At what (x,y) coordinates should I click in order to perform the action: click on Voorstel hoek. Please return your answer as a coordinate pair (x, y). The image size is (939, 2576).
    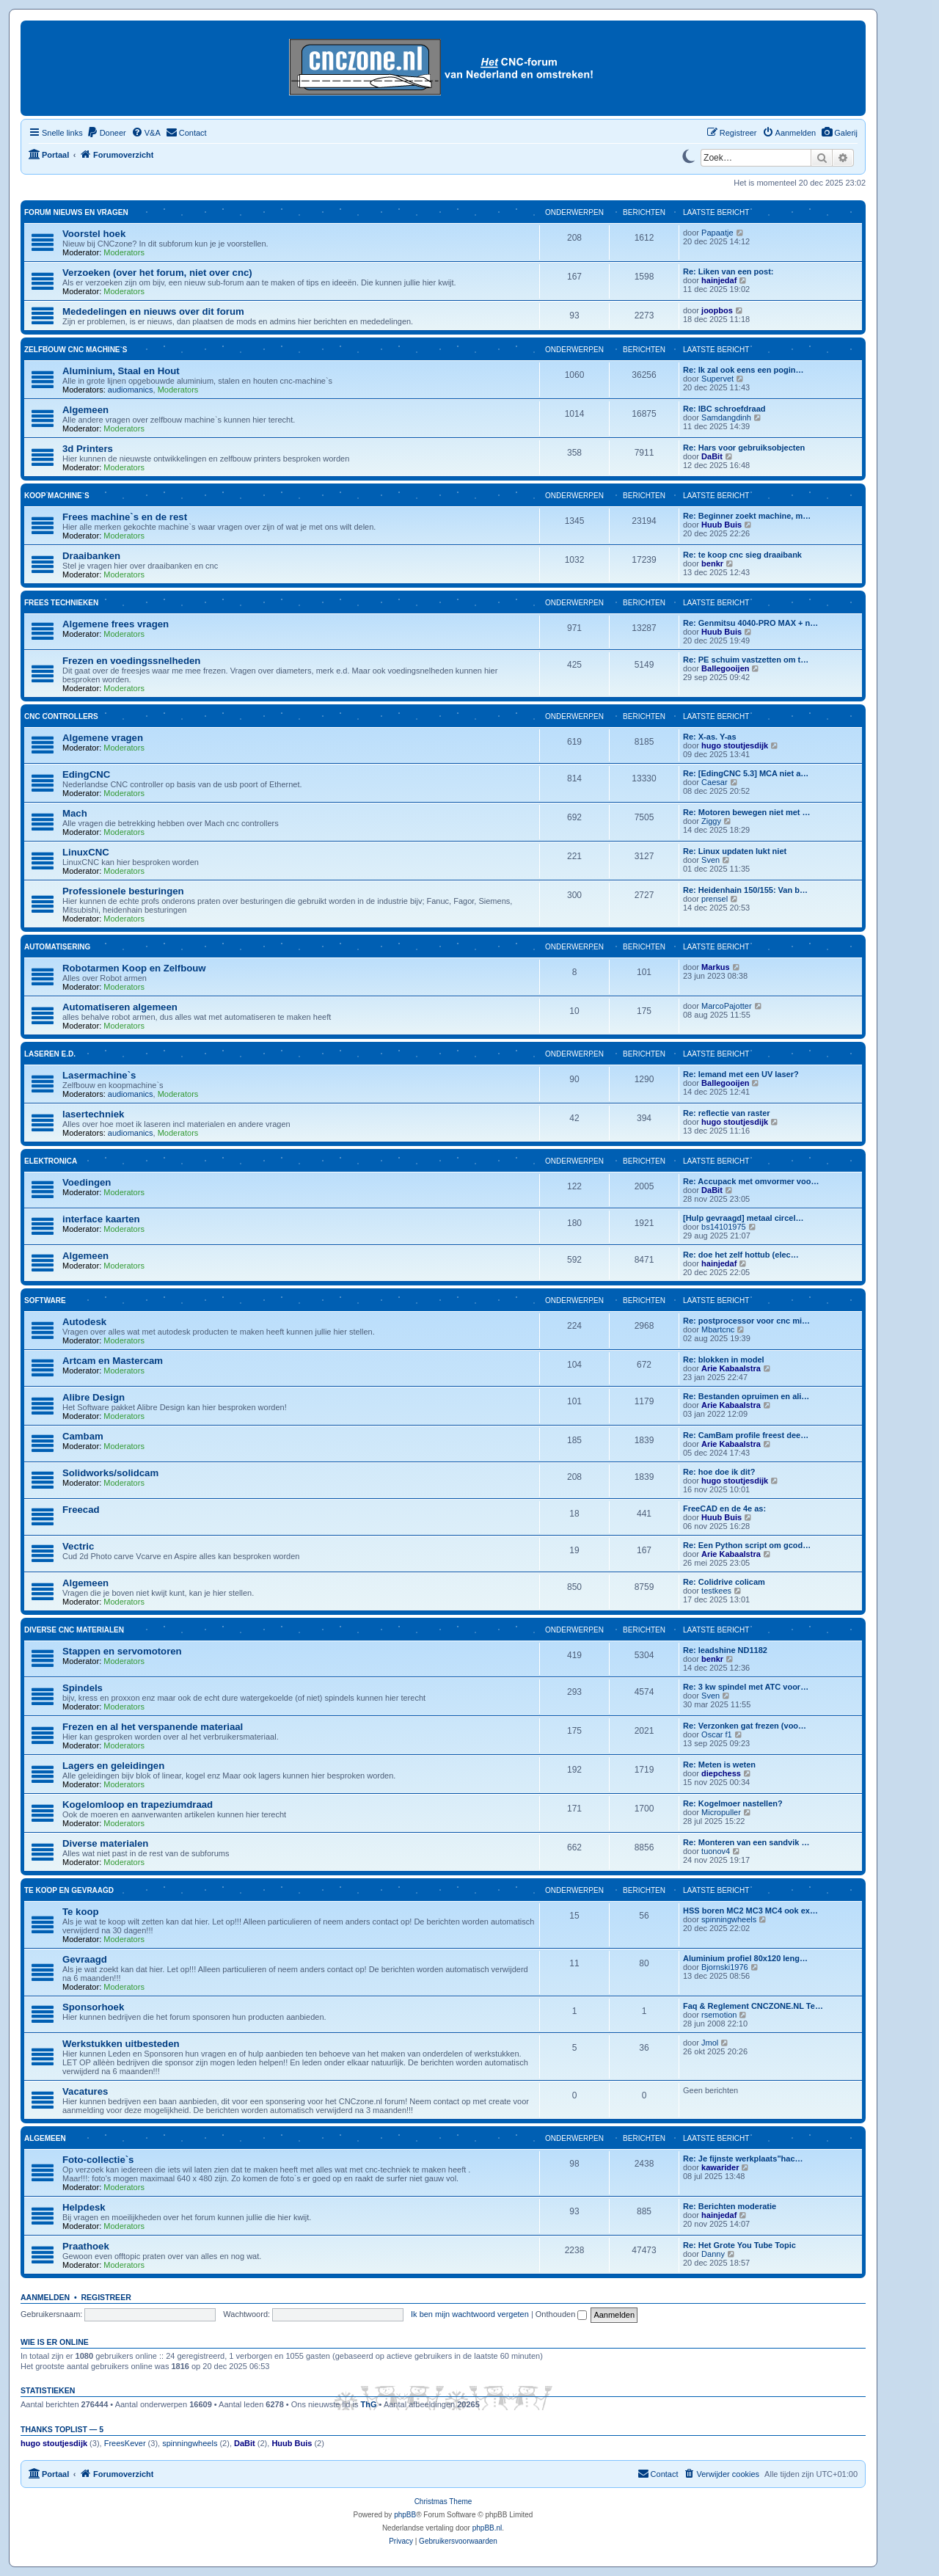
    Looking at the image, I should click on (93, 233).